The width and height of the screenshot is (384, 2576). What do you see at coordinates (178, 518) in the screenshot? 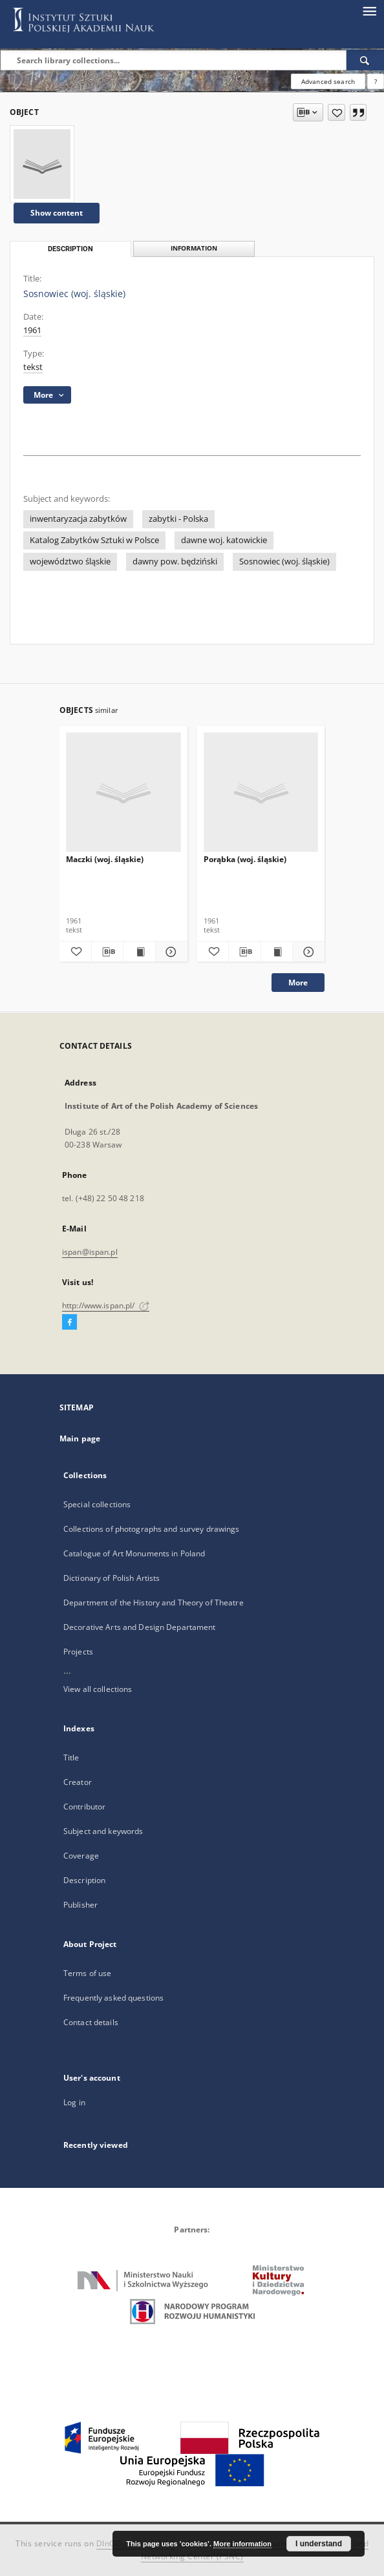
I see `zabytki - Polska` at bounding box center [178, 518].